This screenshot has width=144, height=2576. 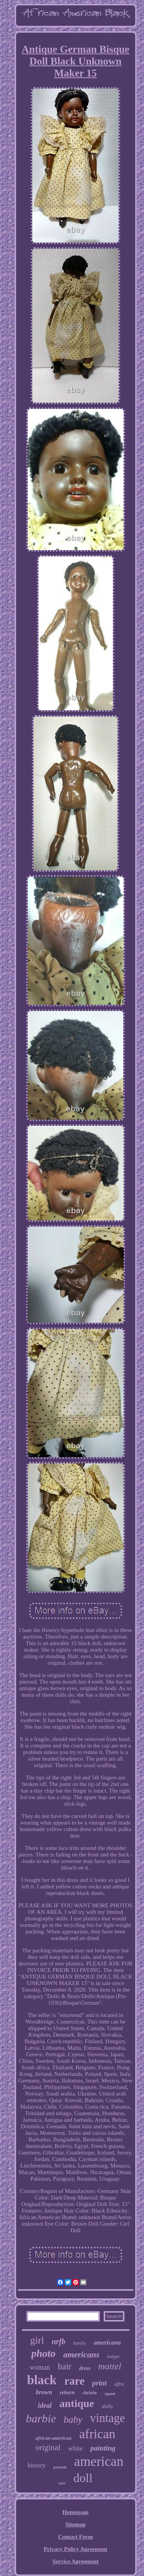 I want to click on girl, so click(x=37, y=2340).